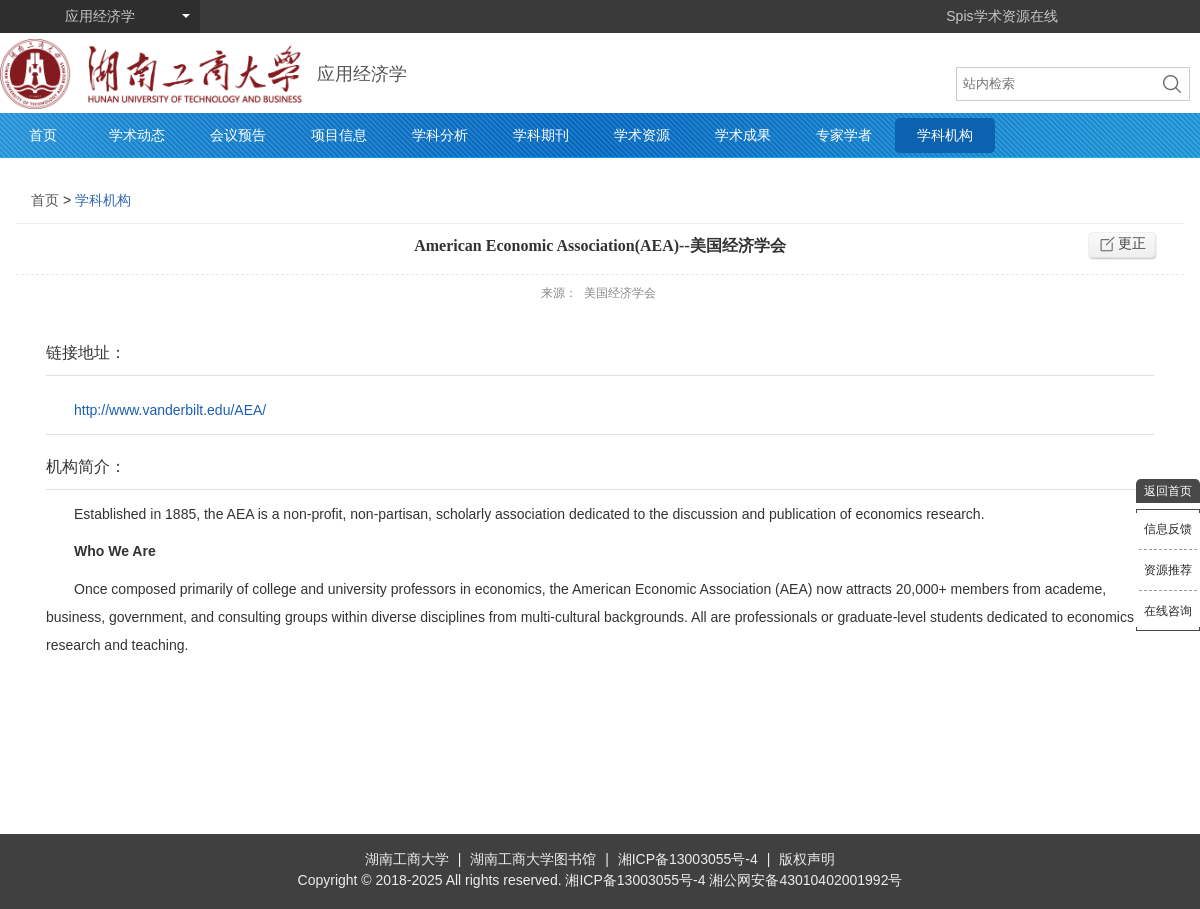 The height and width of the screenshot is (909, 1200). What do you see at coordinates (805, 880) in the screenshot?
I see `湘公网安备43010402001992号` at bounding box center [805, 880].